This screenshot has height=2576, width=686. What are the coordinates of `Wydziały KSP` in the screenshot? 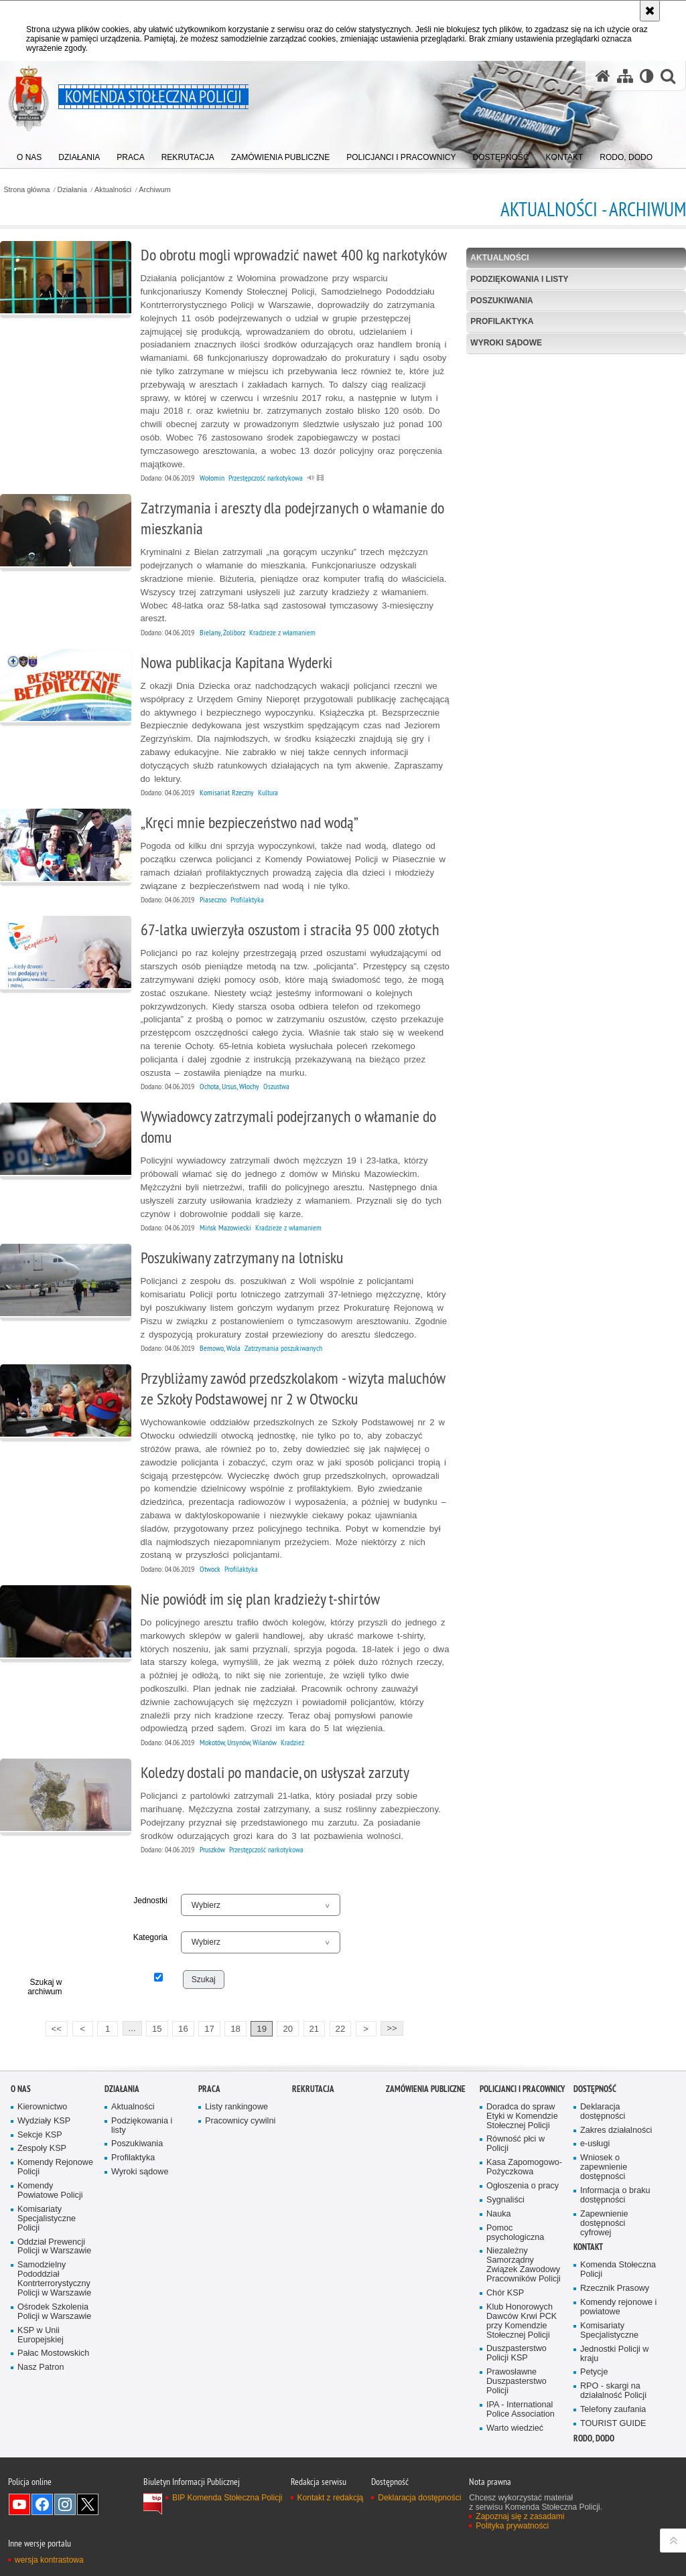 It's located at (43, 2121).